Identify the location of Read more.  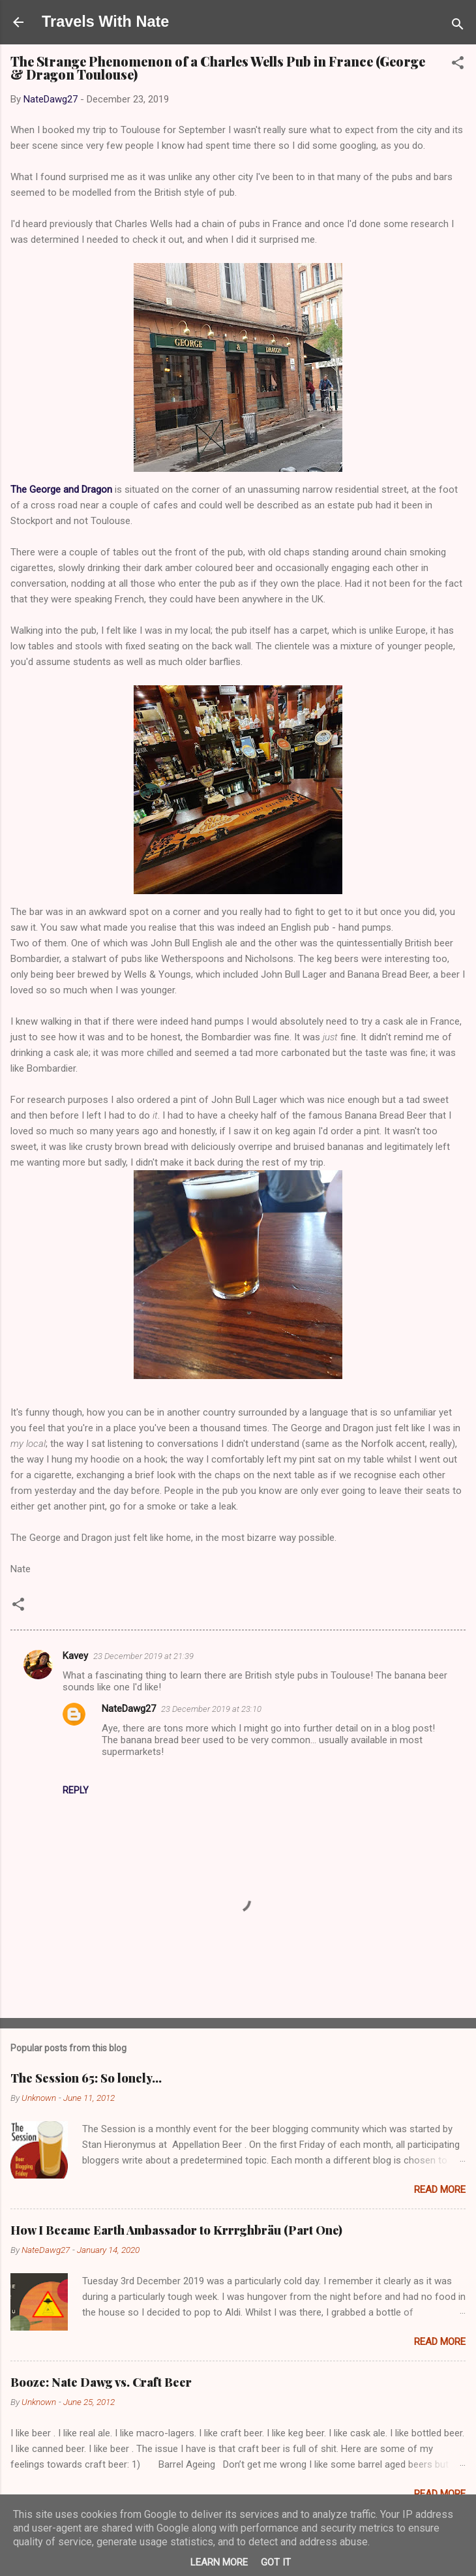
(440, 2190).